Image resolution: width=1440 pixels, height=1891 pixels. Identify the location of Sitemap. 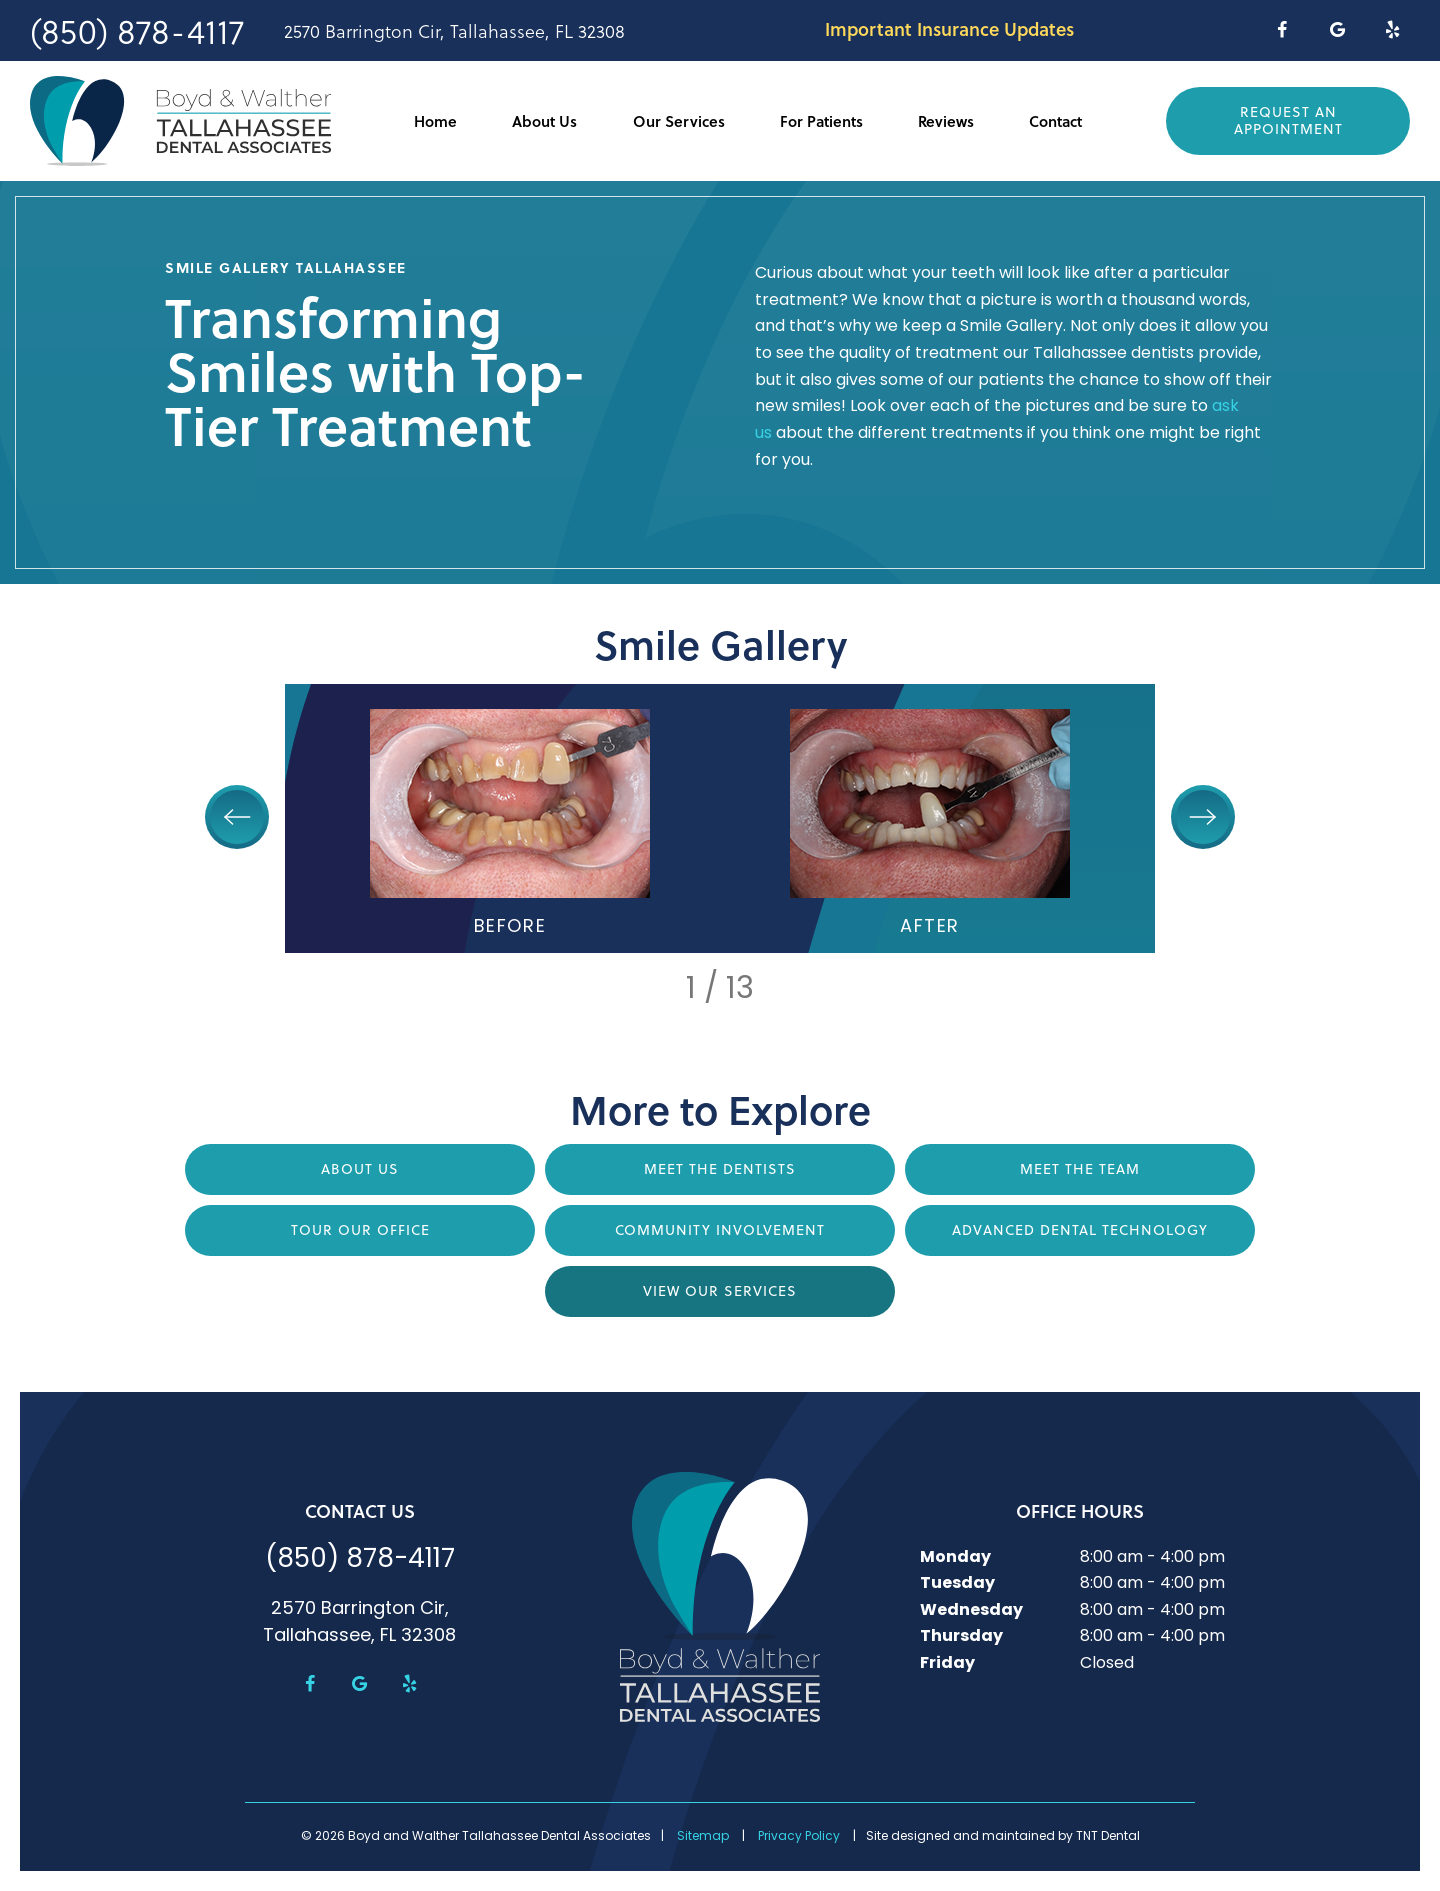
(703, 1837).